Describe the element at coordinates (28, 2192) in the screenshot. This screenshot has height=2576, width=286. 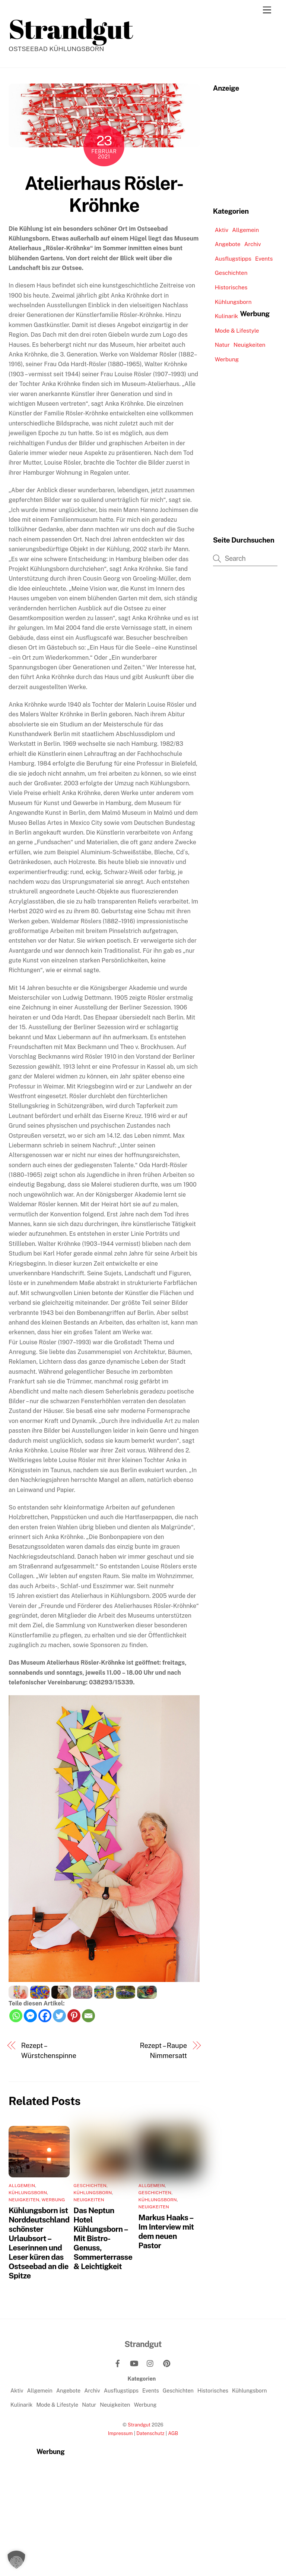
I see `Kühlungsborn` at that location.